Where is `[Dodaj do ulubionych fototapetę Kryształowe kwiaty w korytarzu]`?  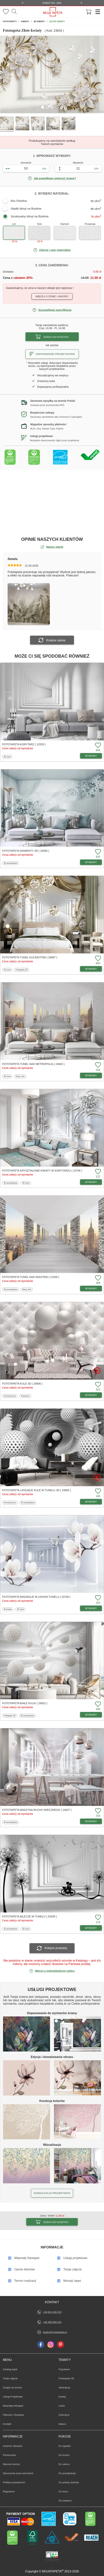 [Dodaj do ulubionych fototapetę Kryształowe kwiaty w korytarzu] is located at coordinates (97, 1172).